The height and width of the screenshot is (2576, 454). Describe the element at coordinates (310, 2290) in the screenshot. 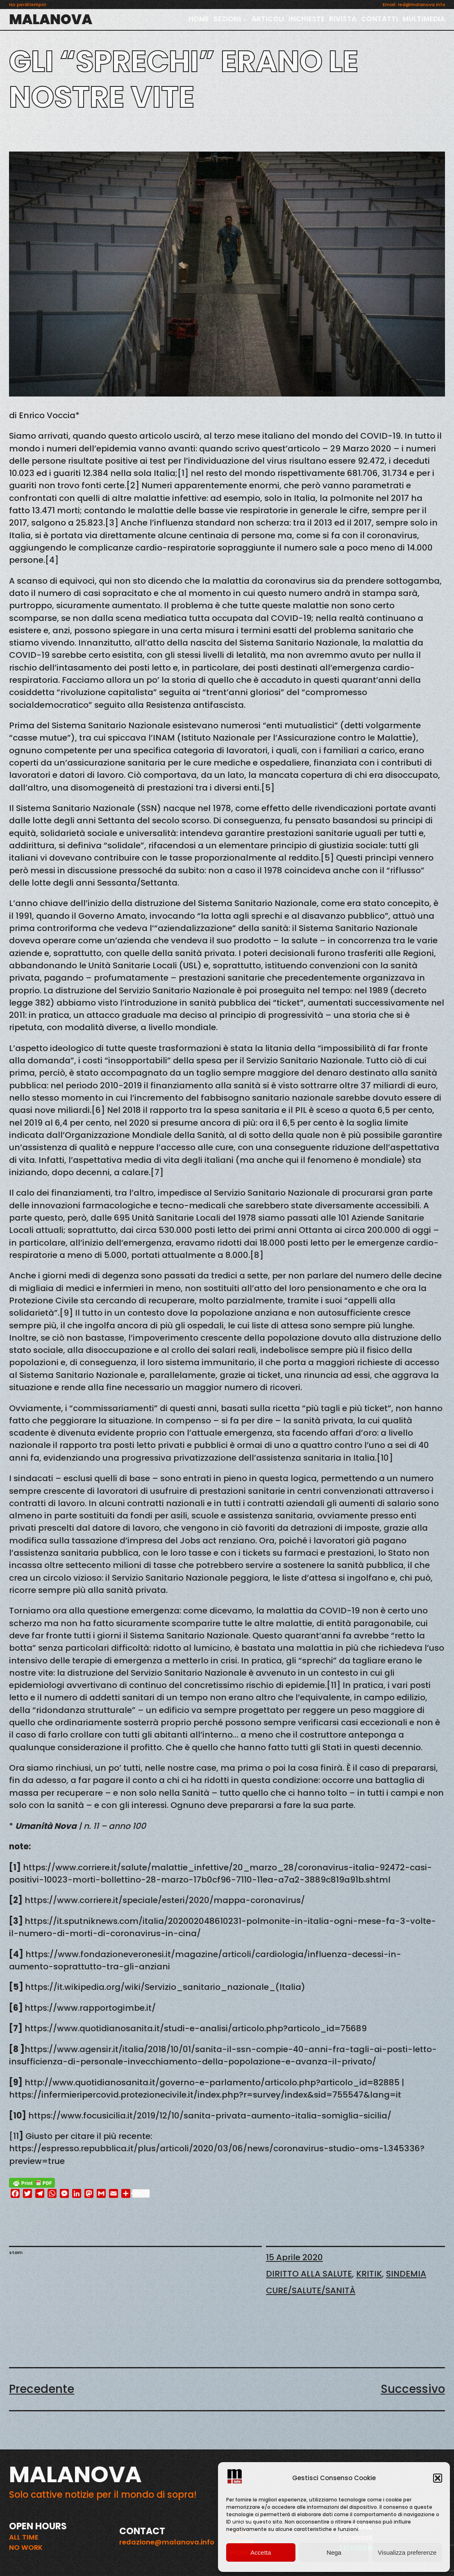

I see `CURE/SALUTE/SANITÀ` at that location.